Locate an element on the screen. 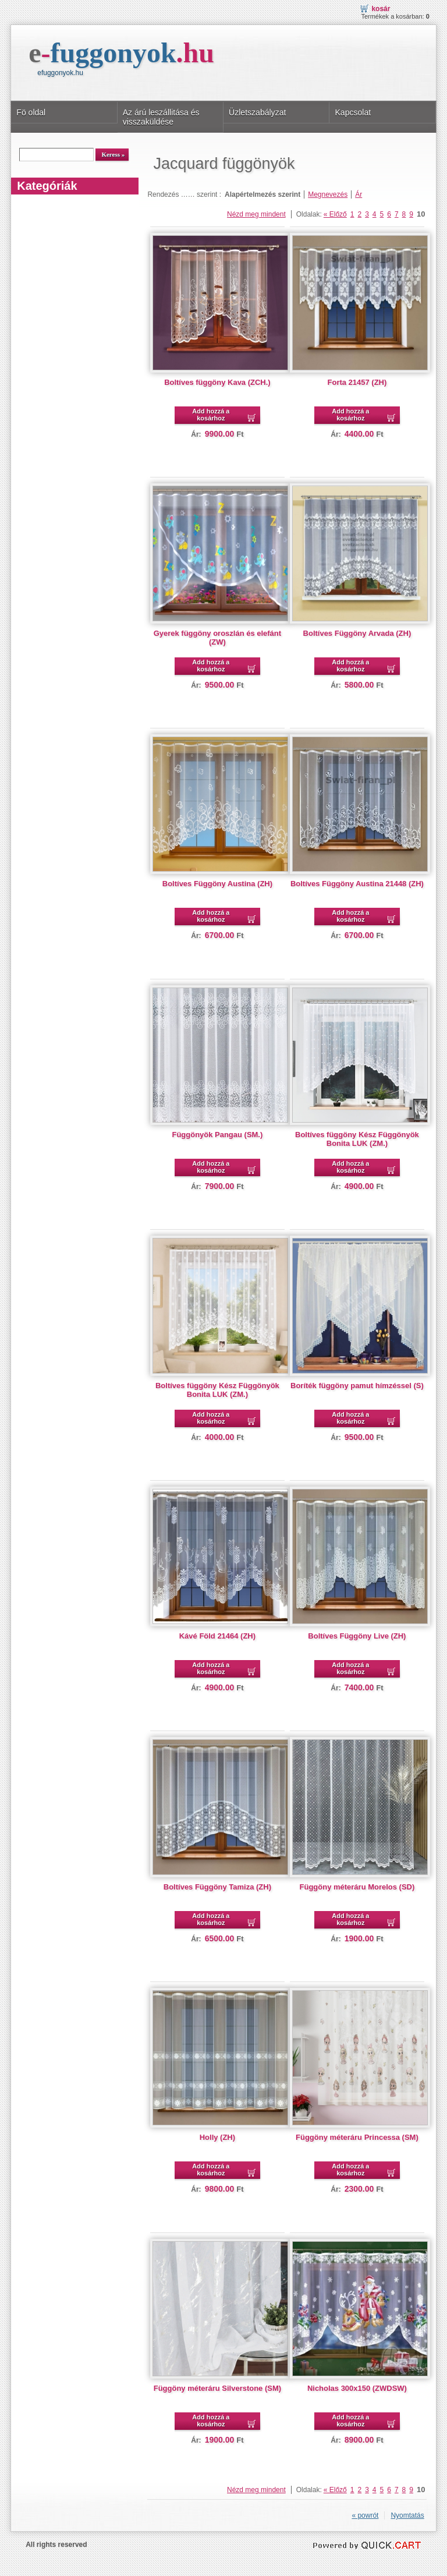 The width and height of the screenshot is (447, 2576). Üzletszabályzat is located at coordinates (257, 112).